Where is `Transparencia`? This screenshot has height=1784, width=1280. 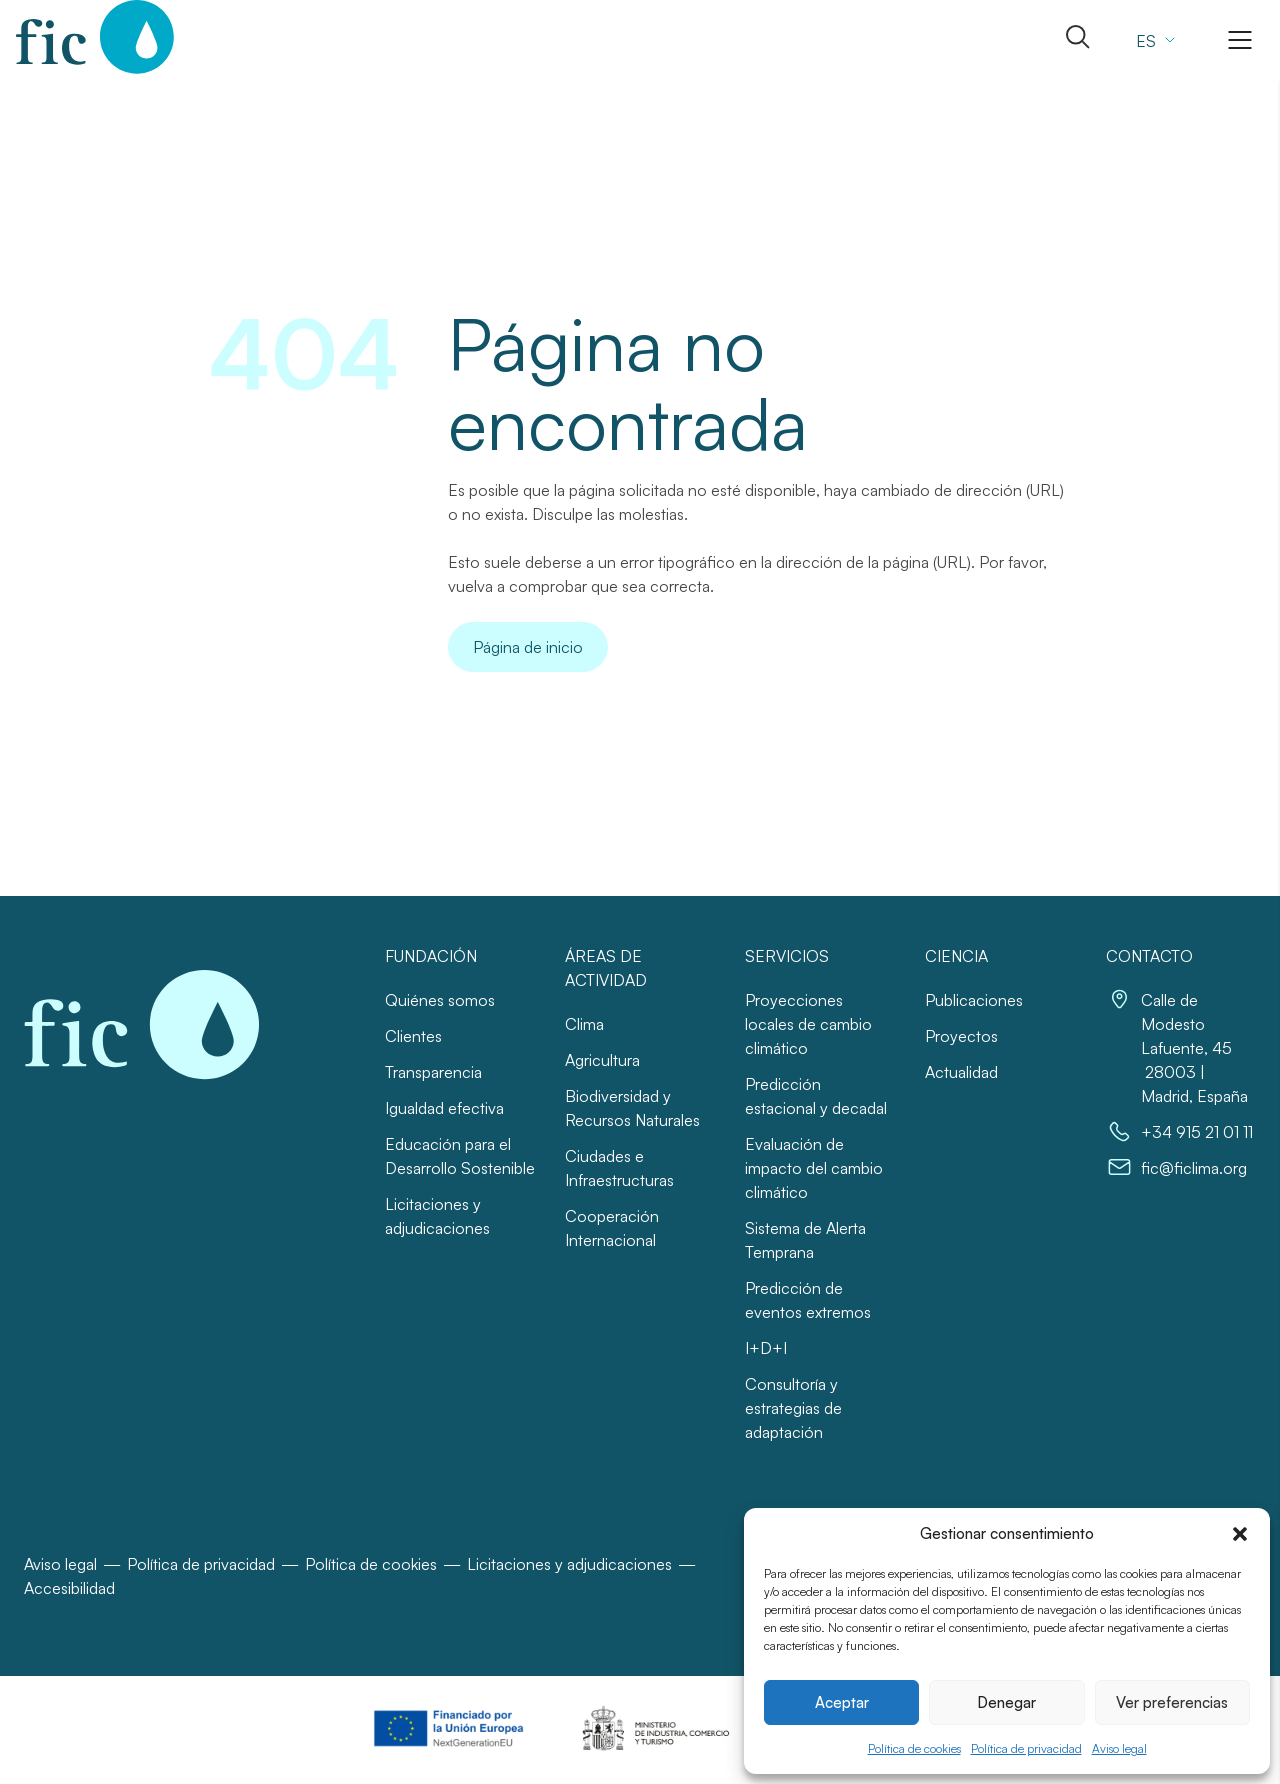 Transparencia is located at coordinates (433, 1072).